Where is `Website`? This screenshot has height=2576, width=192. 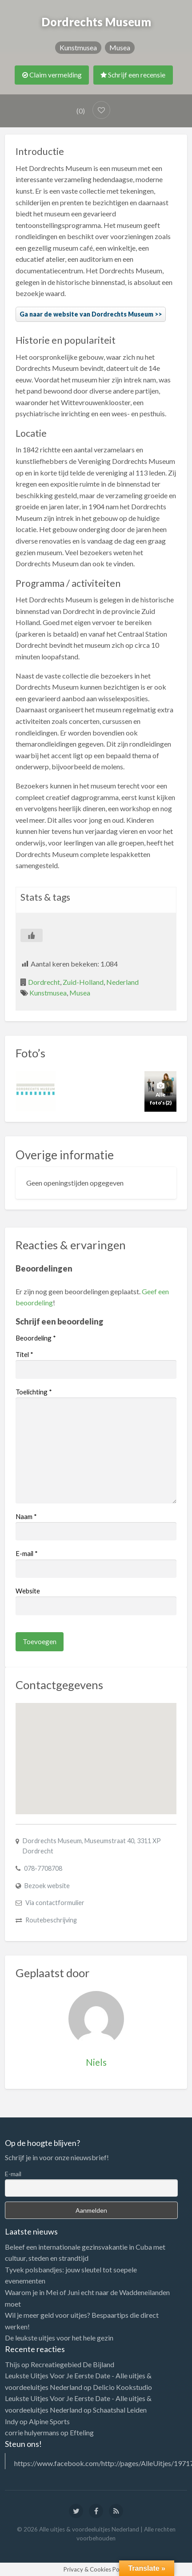 Website is located at coordinates (28, 1591).